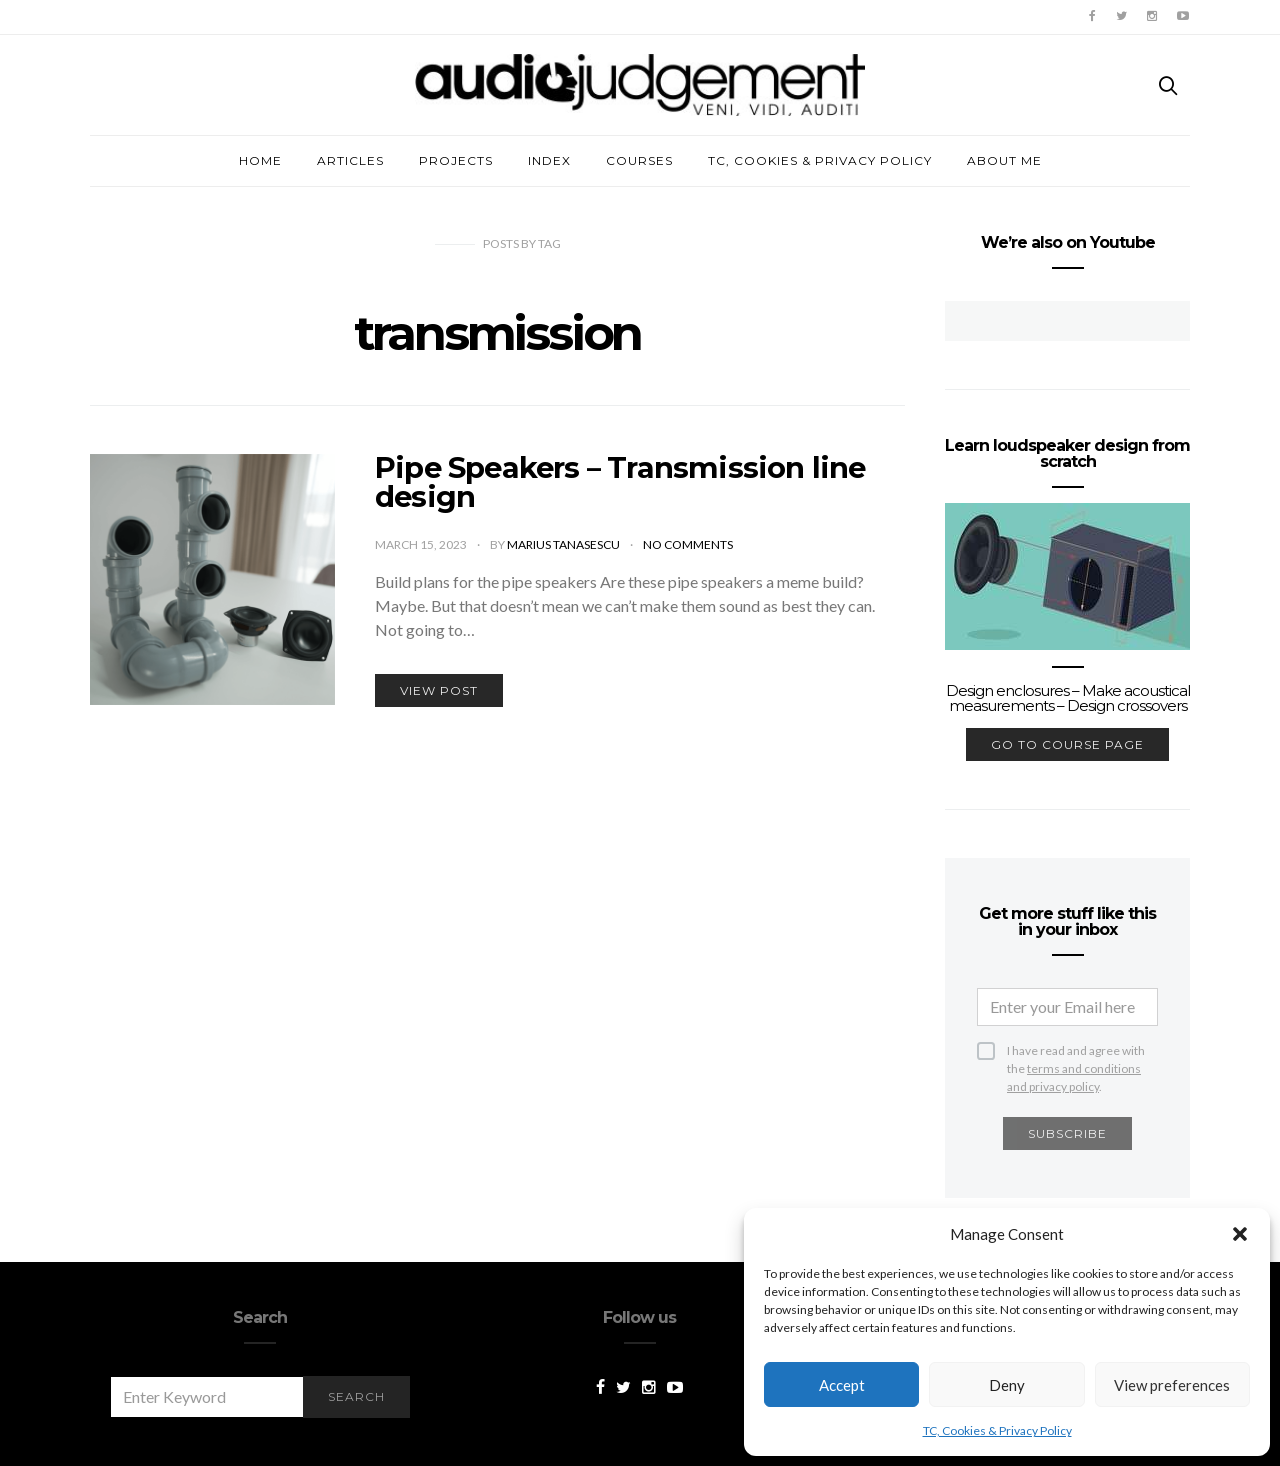  What do you see at coordinates (639, 160) in the screenshot?
I see `Courses` at bounding box center [639, 160].